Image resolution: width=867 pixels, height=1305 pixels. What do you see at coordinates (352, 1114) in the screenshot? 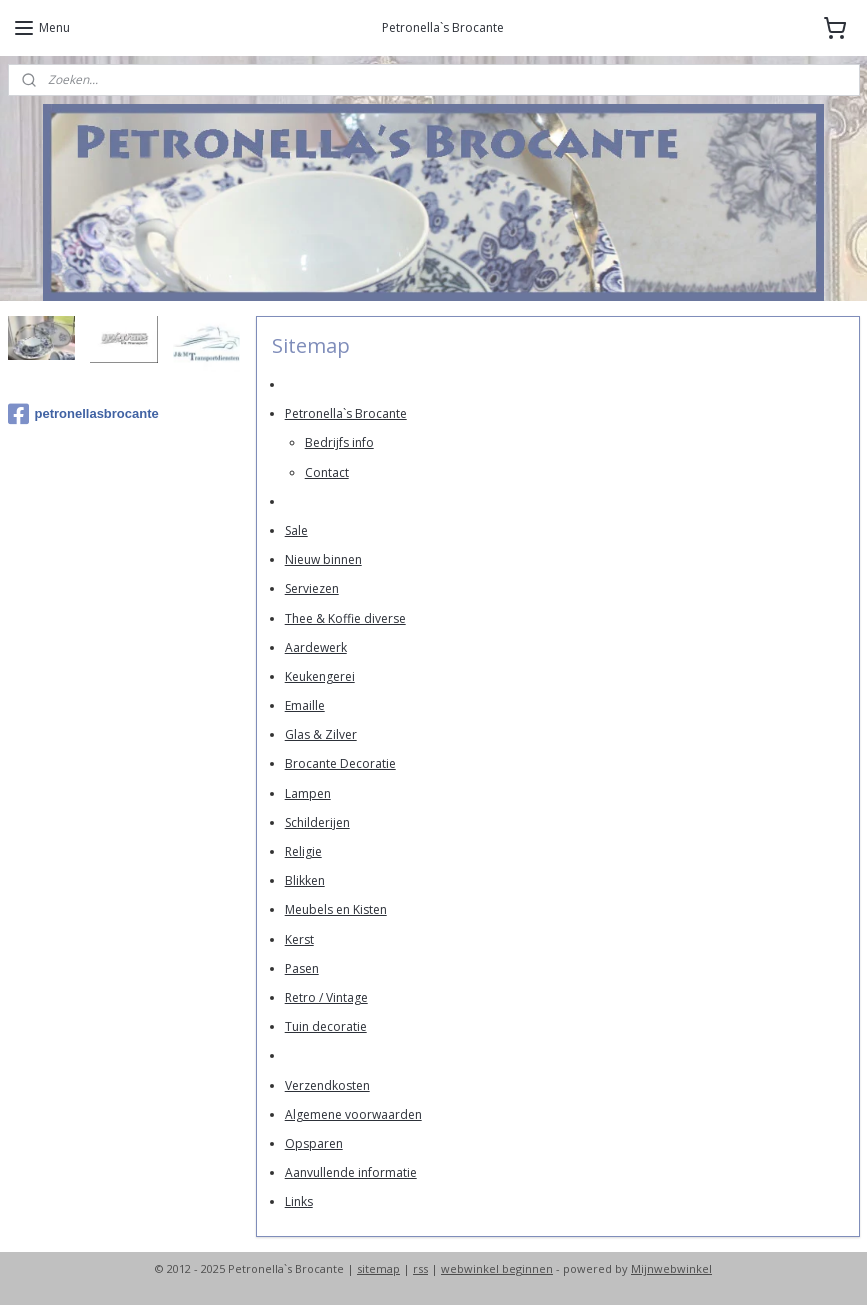
I see `Algemene voorwaarden` at bounding box center [352, 1114].